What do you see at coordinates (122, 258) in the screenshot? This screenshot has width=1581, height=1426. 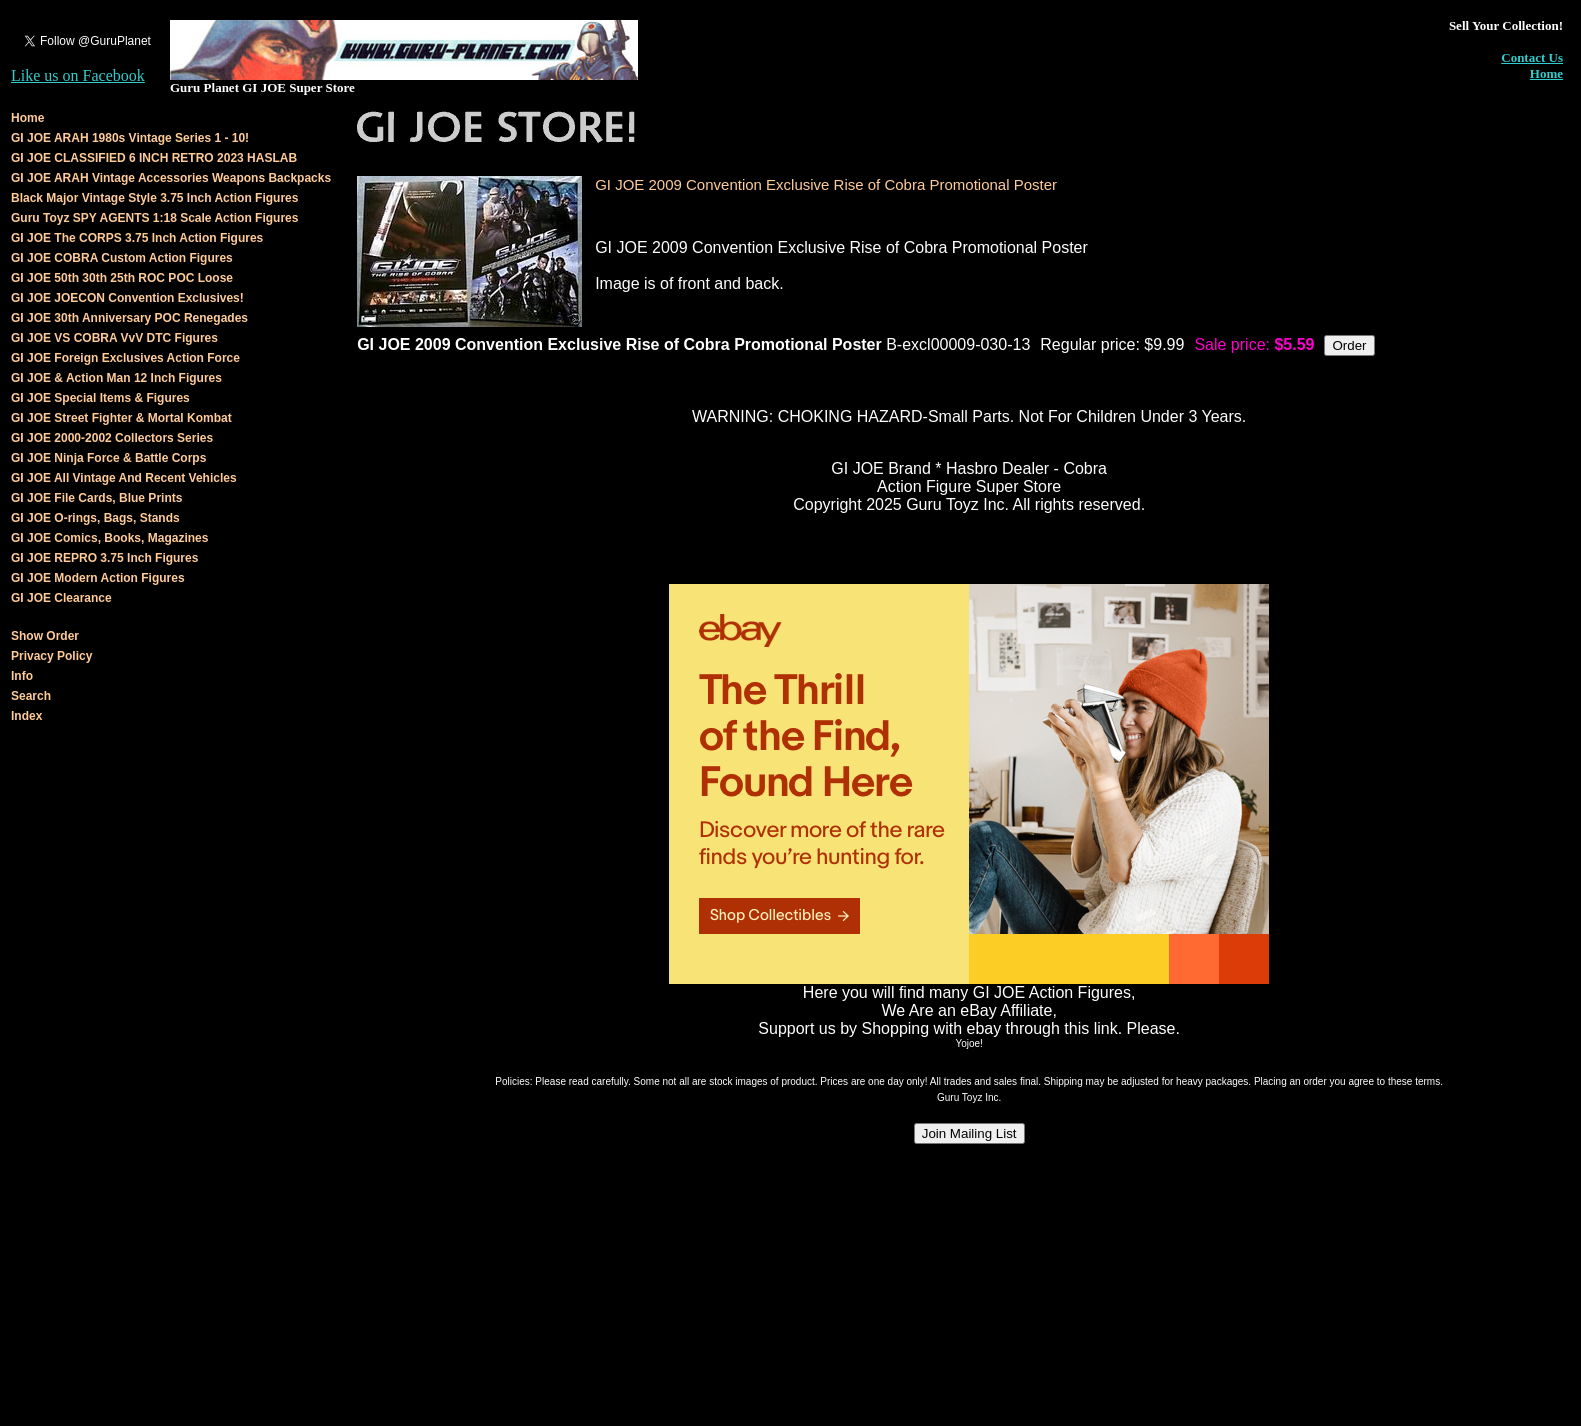 I see `GI JOE COBRA Custom Action Figures` at bounding box center [122, 258].